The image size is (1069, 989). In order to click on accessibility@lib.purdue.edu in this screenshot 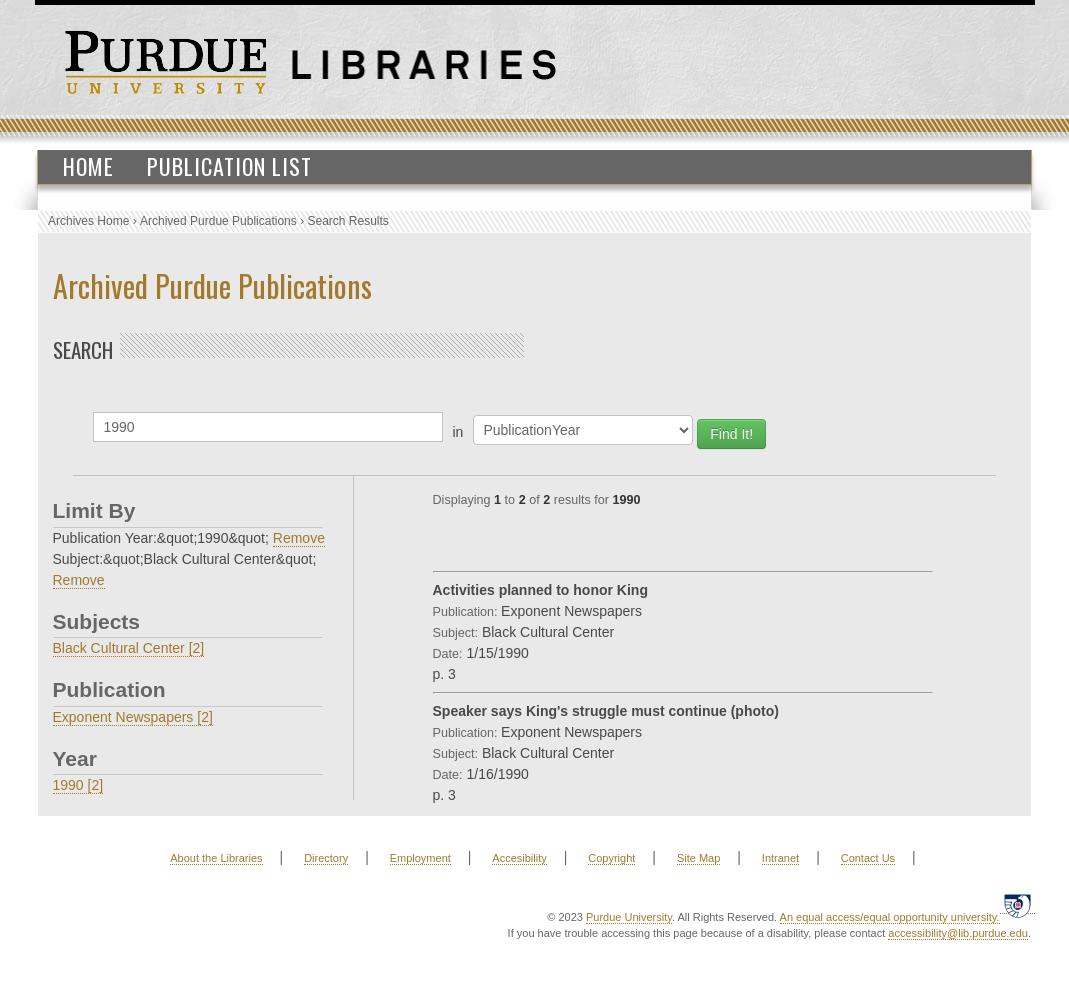, I will do `click(958, 933)`.